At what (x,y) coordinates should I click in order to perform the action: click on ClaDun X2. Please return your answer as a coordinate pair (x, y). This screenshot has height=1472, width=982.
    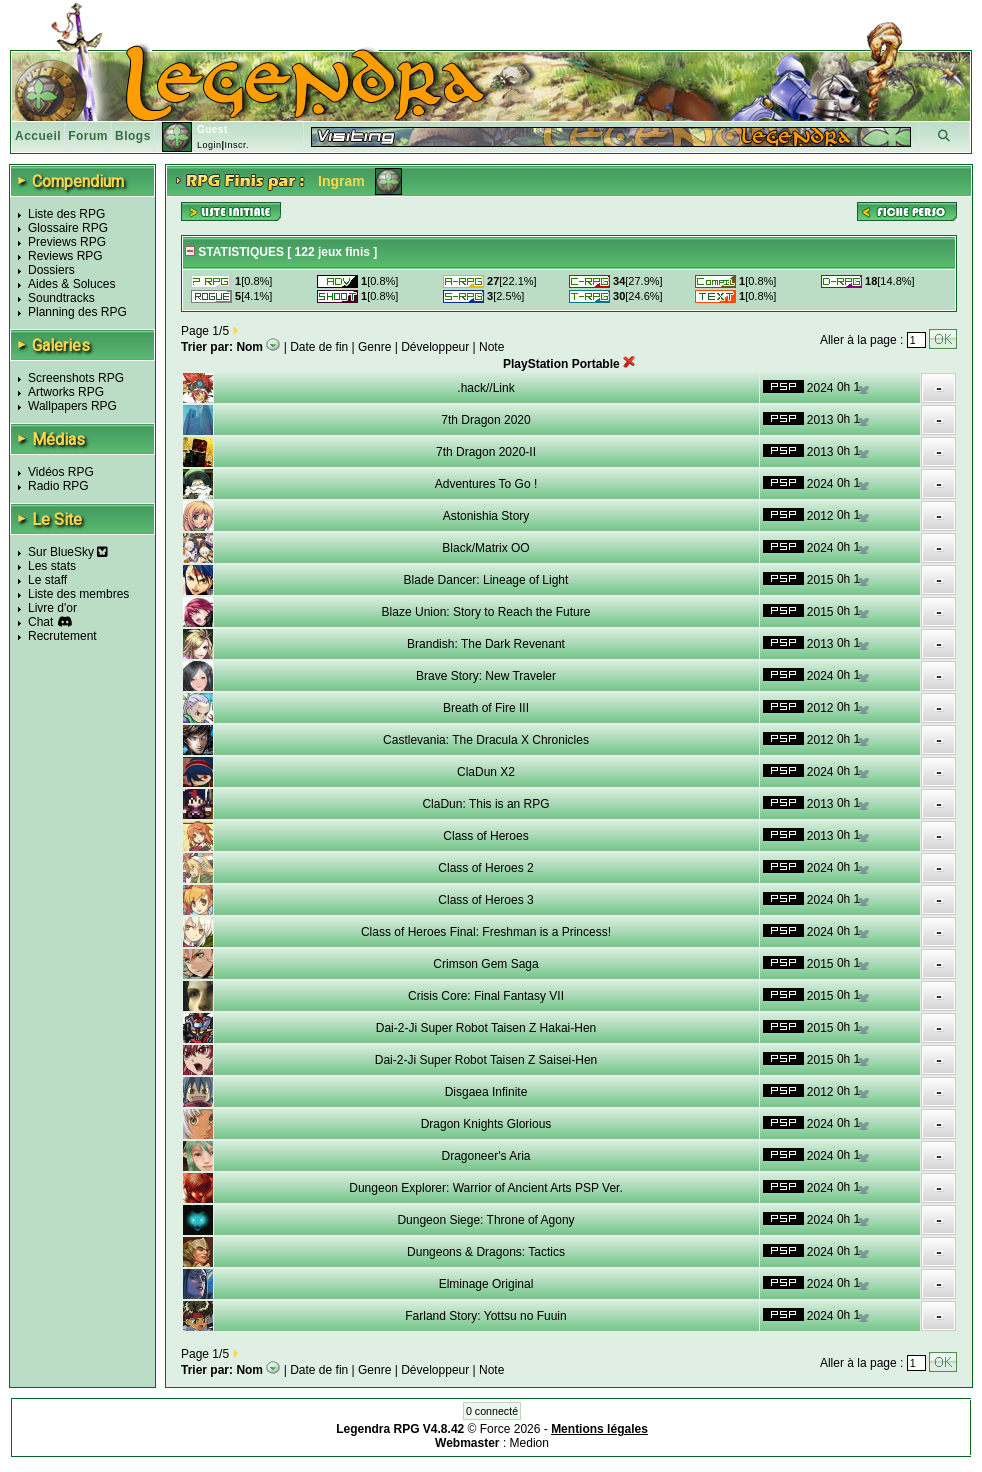
    Looking at the image, I should click on (486, 772).